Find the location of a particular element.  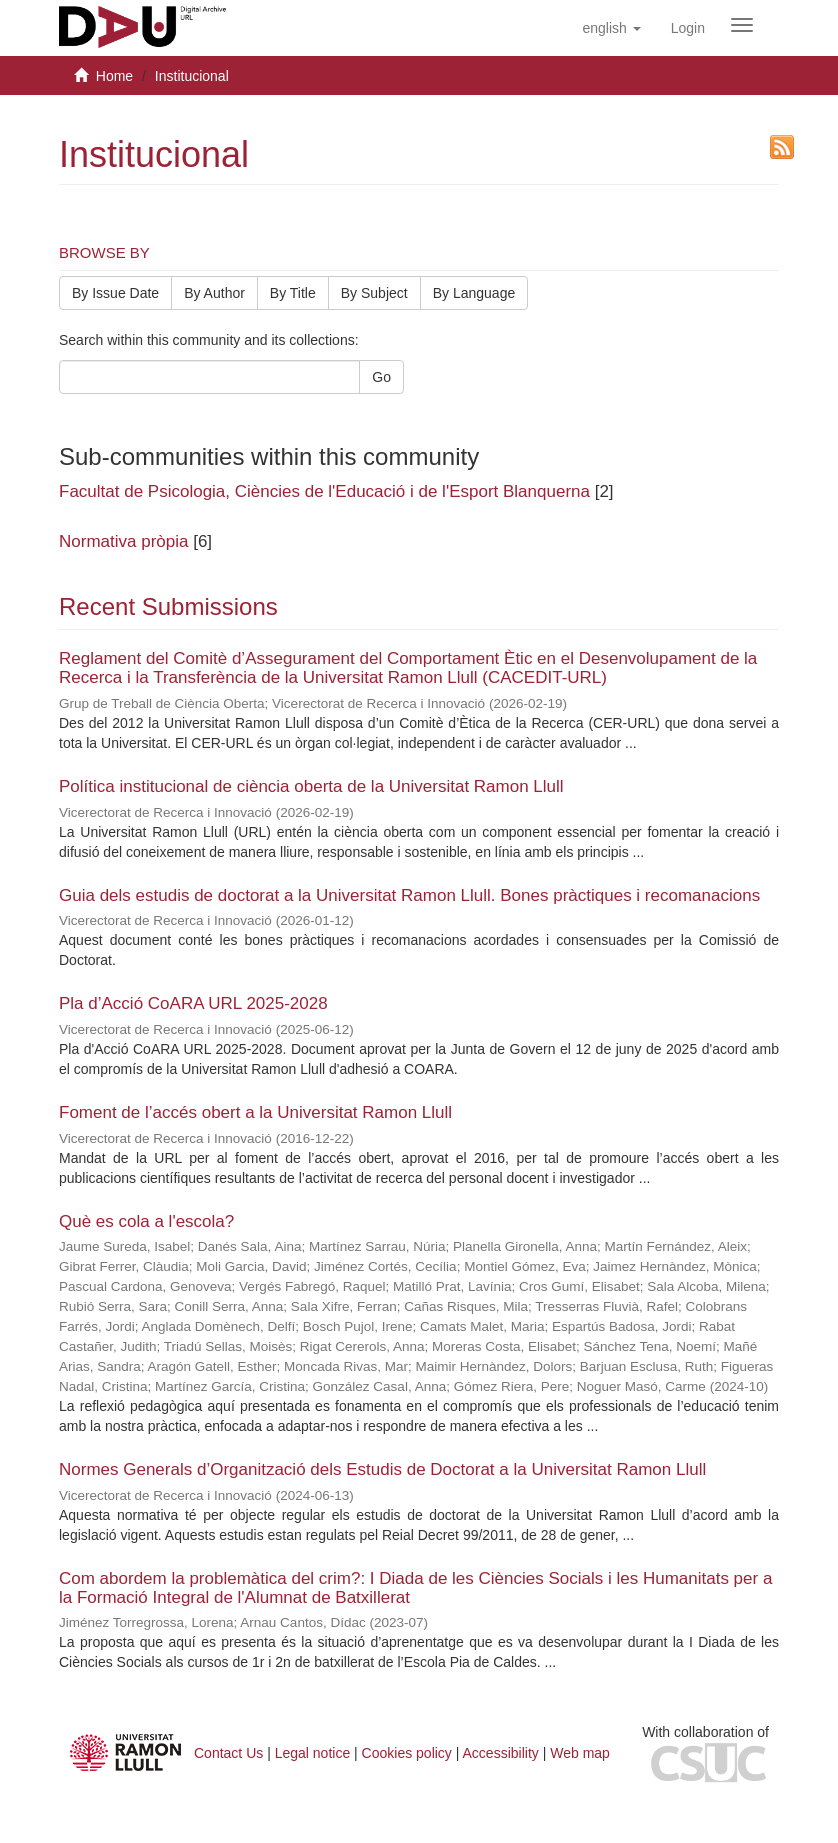

Què es cola a l'escola? is located at coordinates (146, 1221).